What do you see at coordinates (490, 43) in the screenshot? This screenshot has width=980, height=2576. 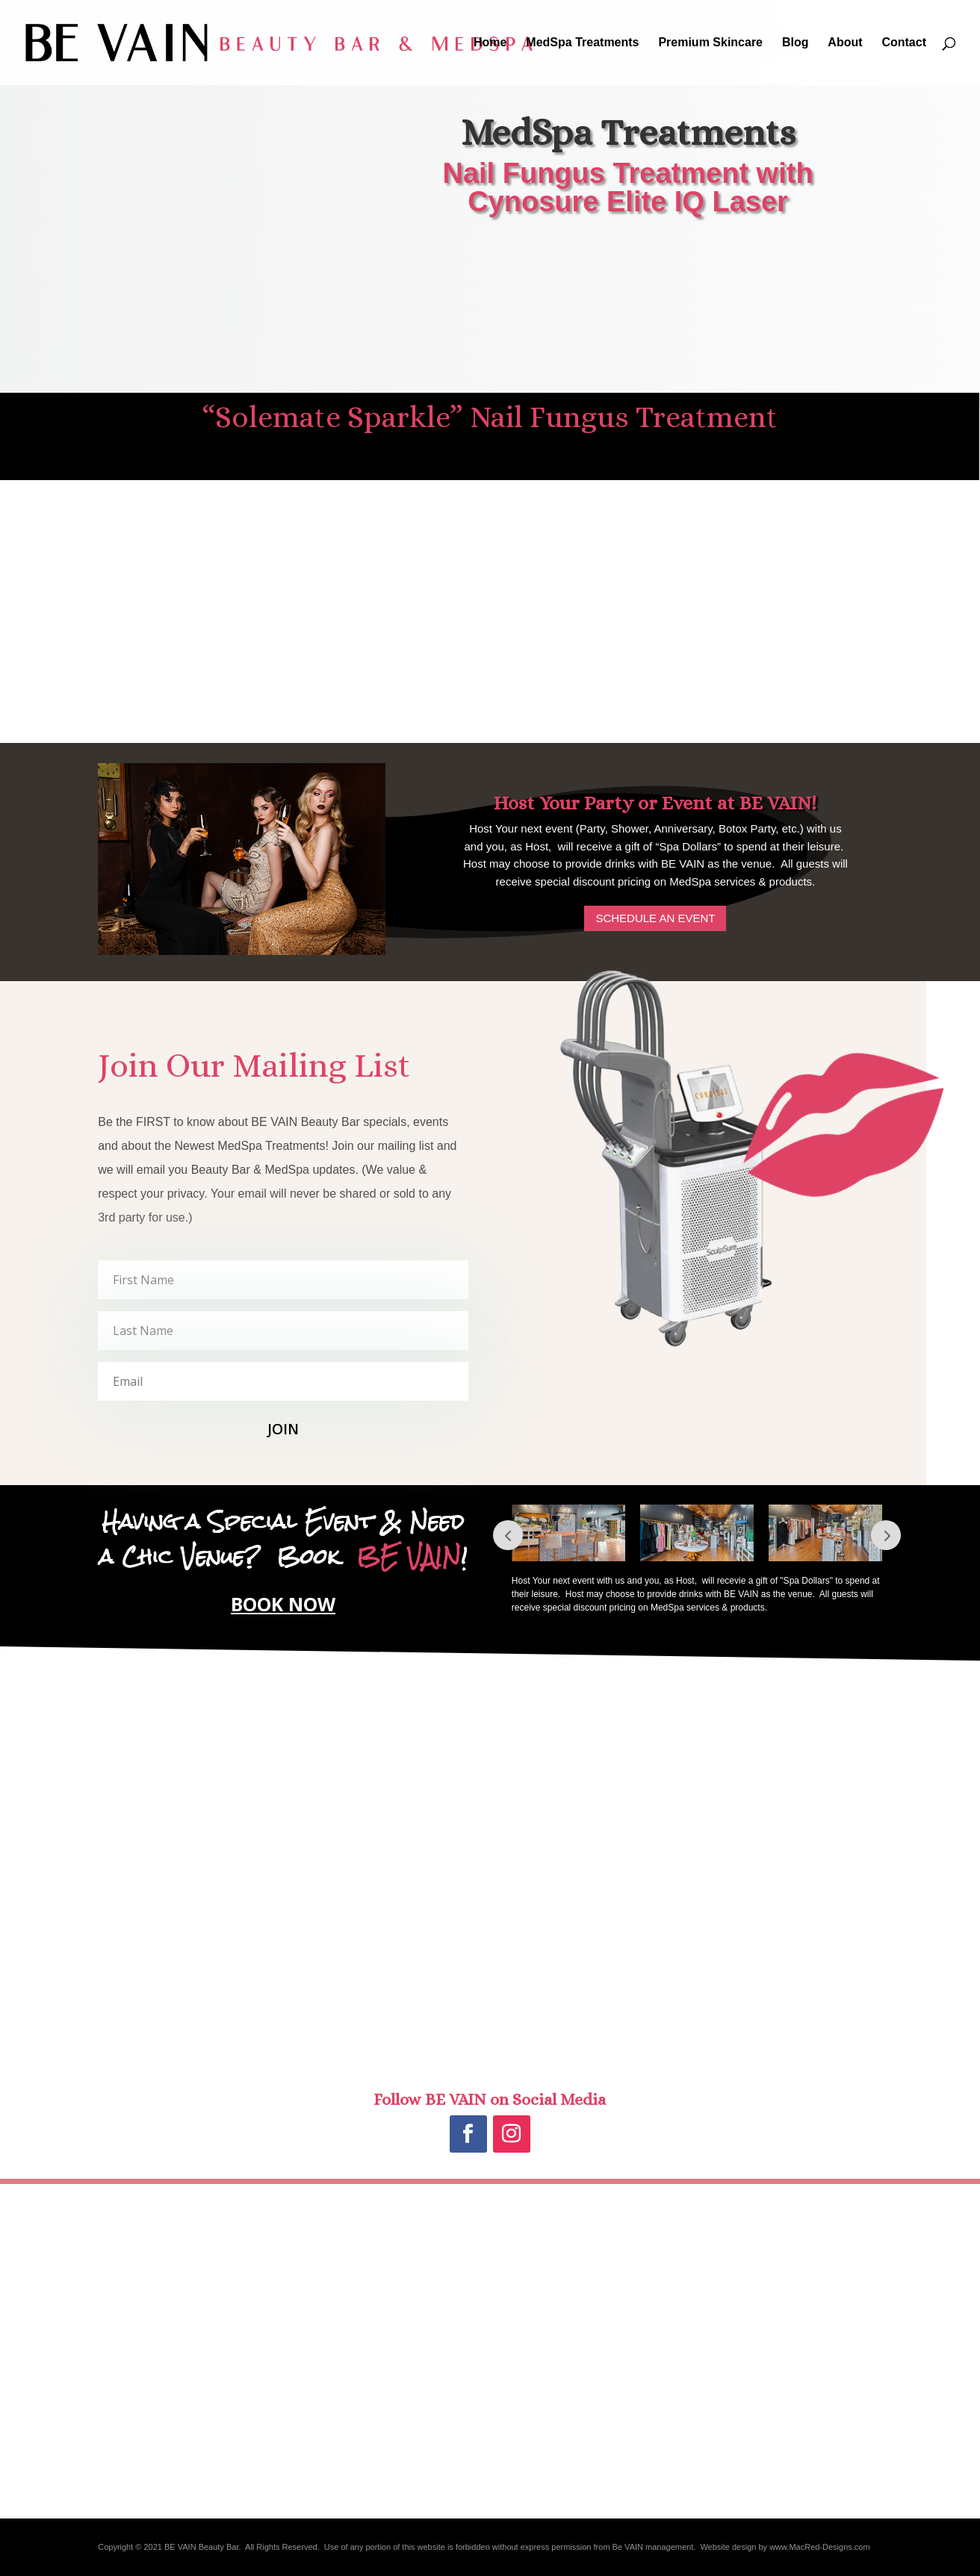 I see `Home` at bounding box center [490, 43].